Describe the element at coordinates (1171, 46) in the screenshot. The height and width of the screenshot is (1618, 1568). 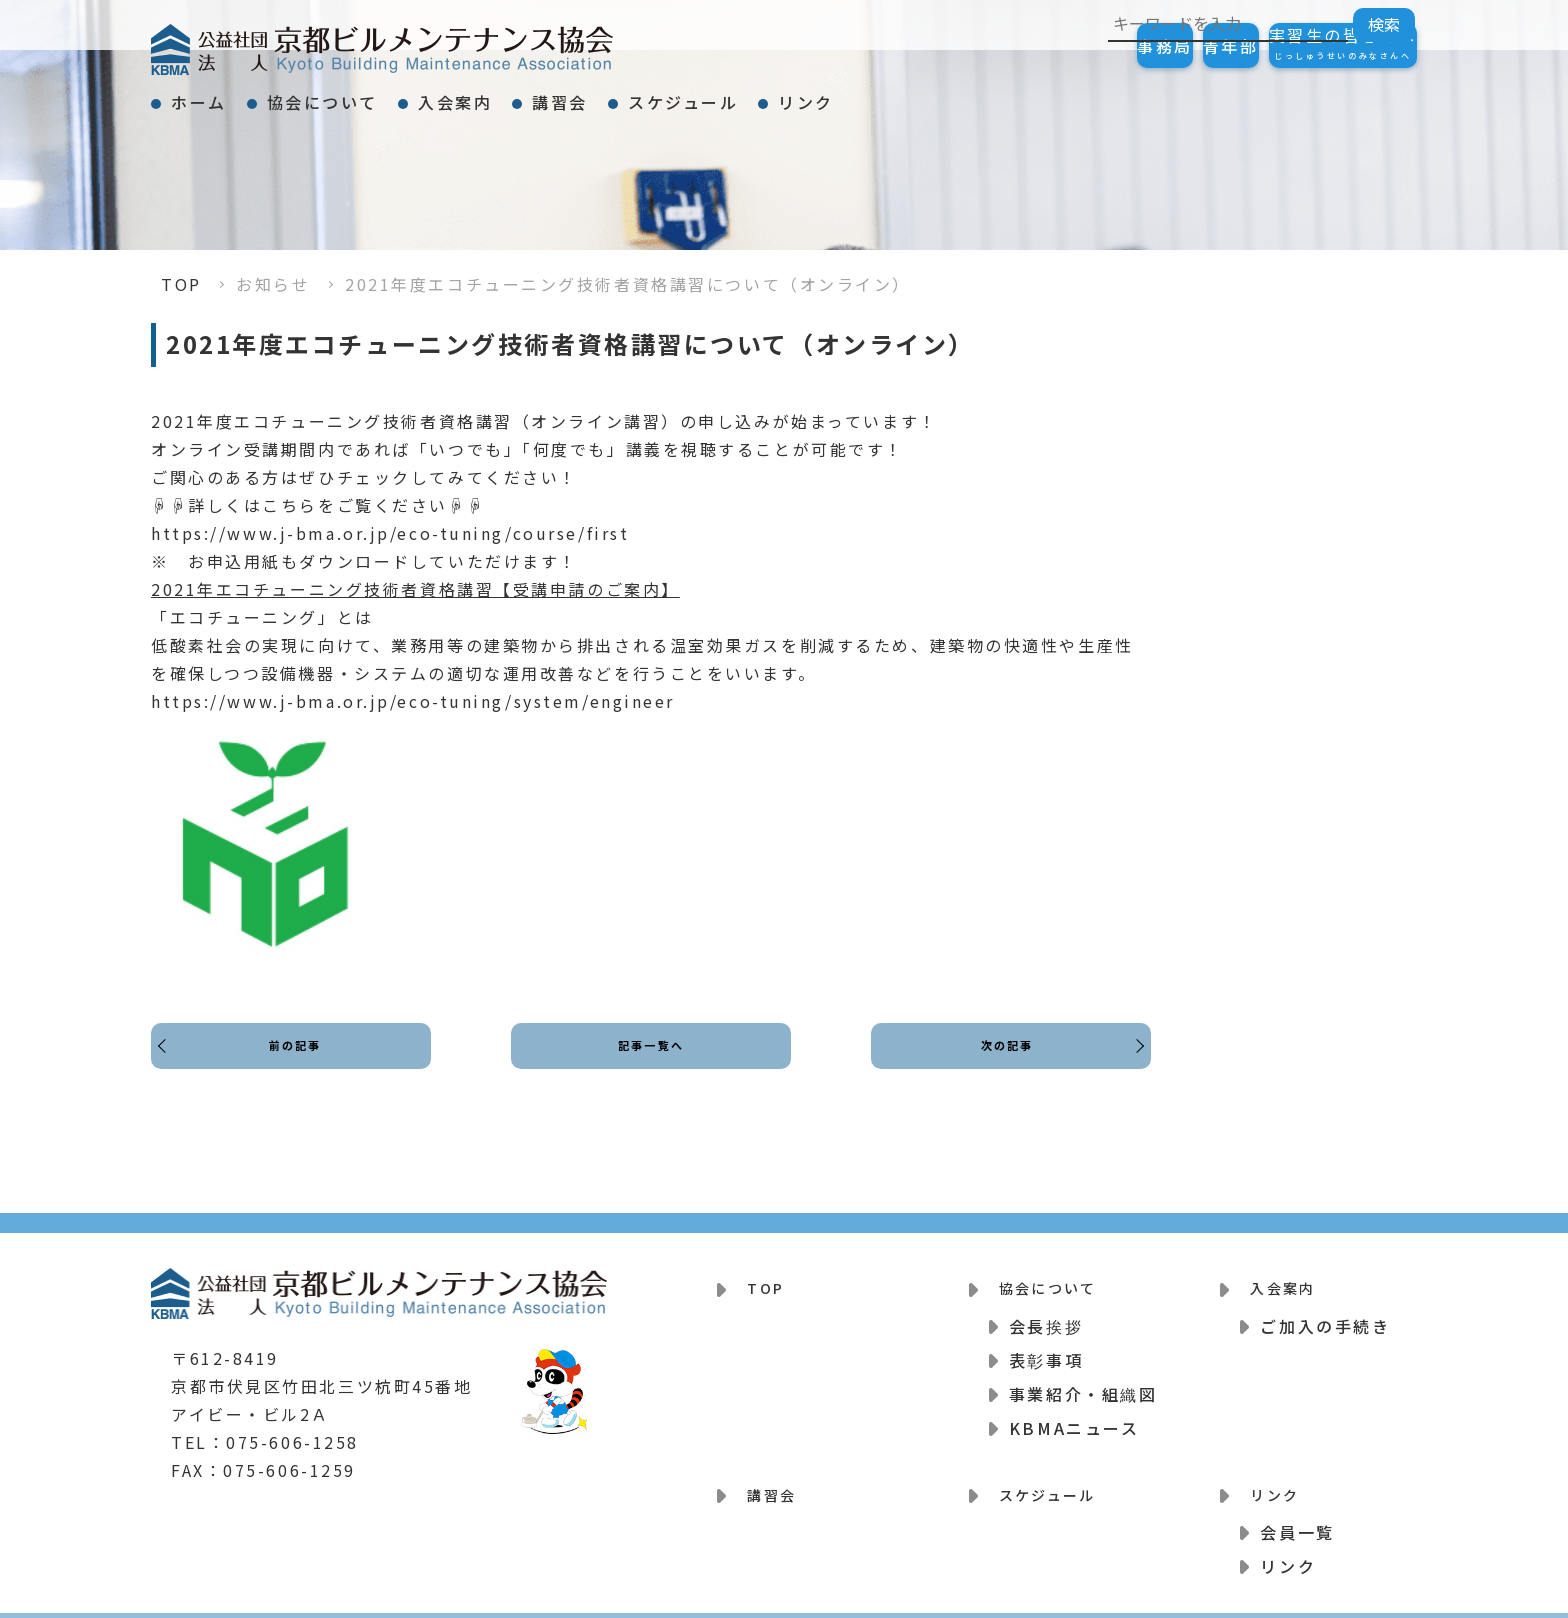
I see `青年部` at that location.